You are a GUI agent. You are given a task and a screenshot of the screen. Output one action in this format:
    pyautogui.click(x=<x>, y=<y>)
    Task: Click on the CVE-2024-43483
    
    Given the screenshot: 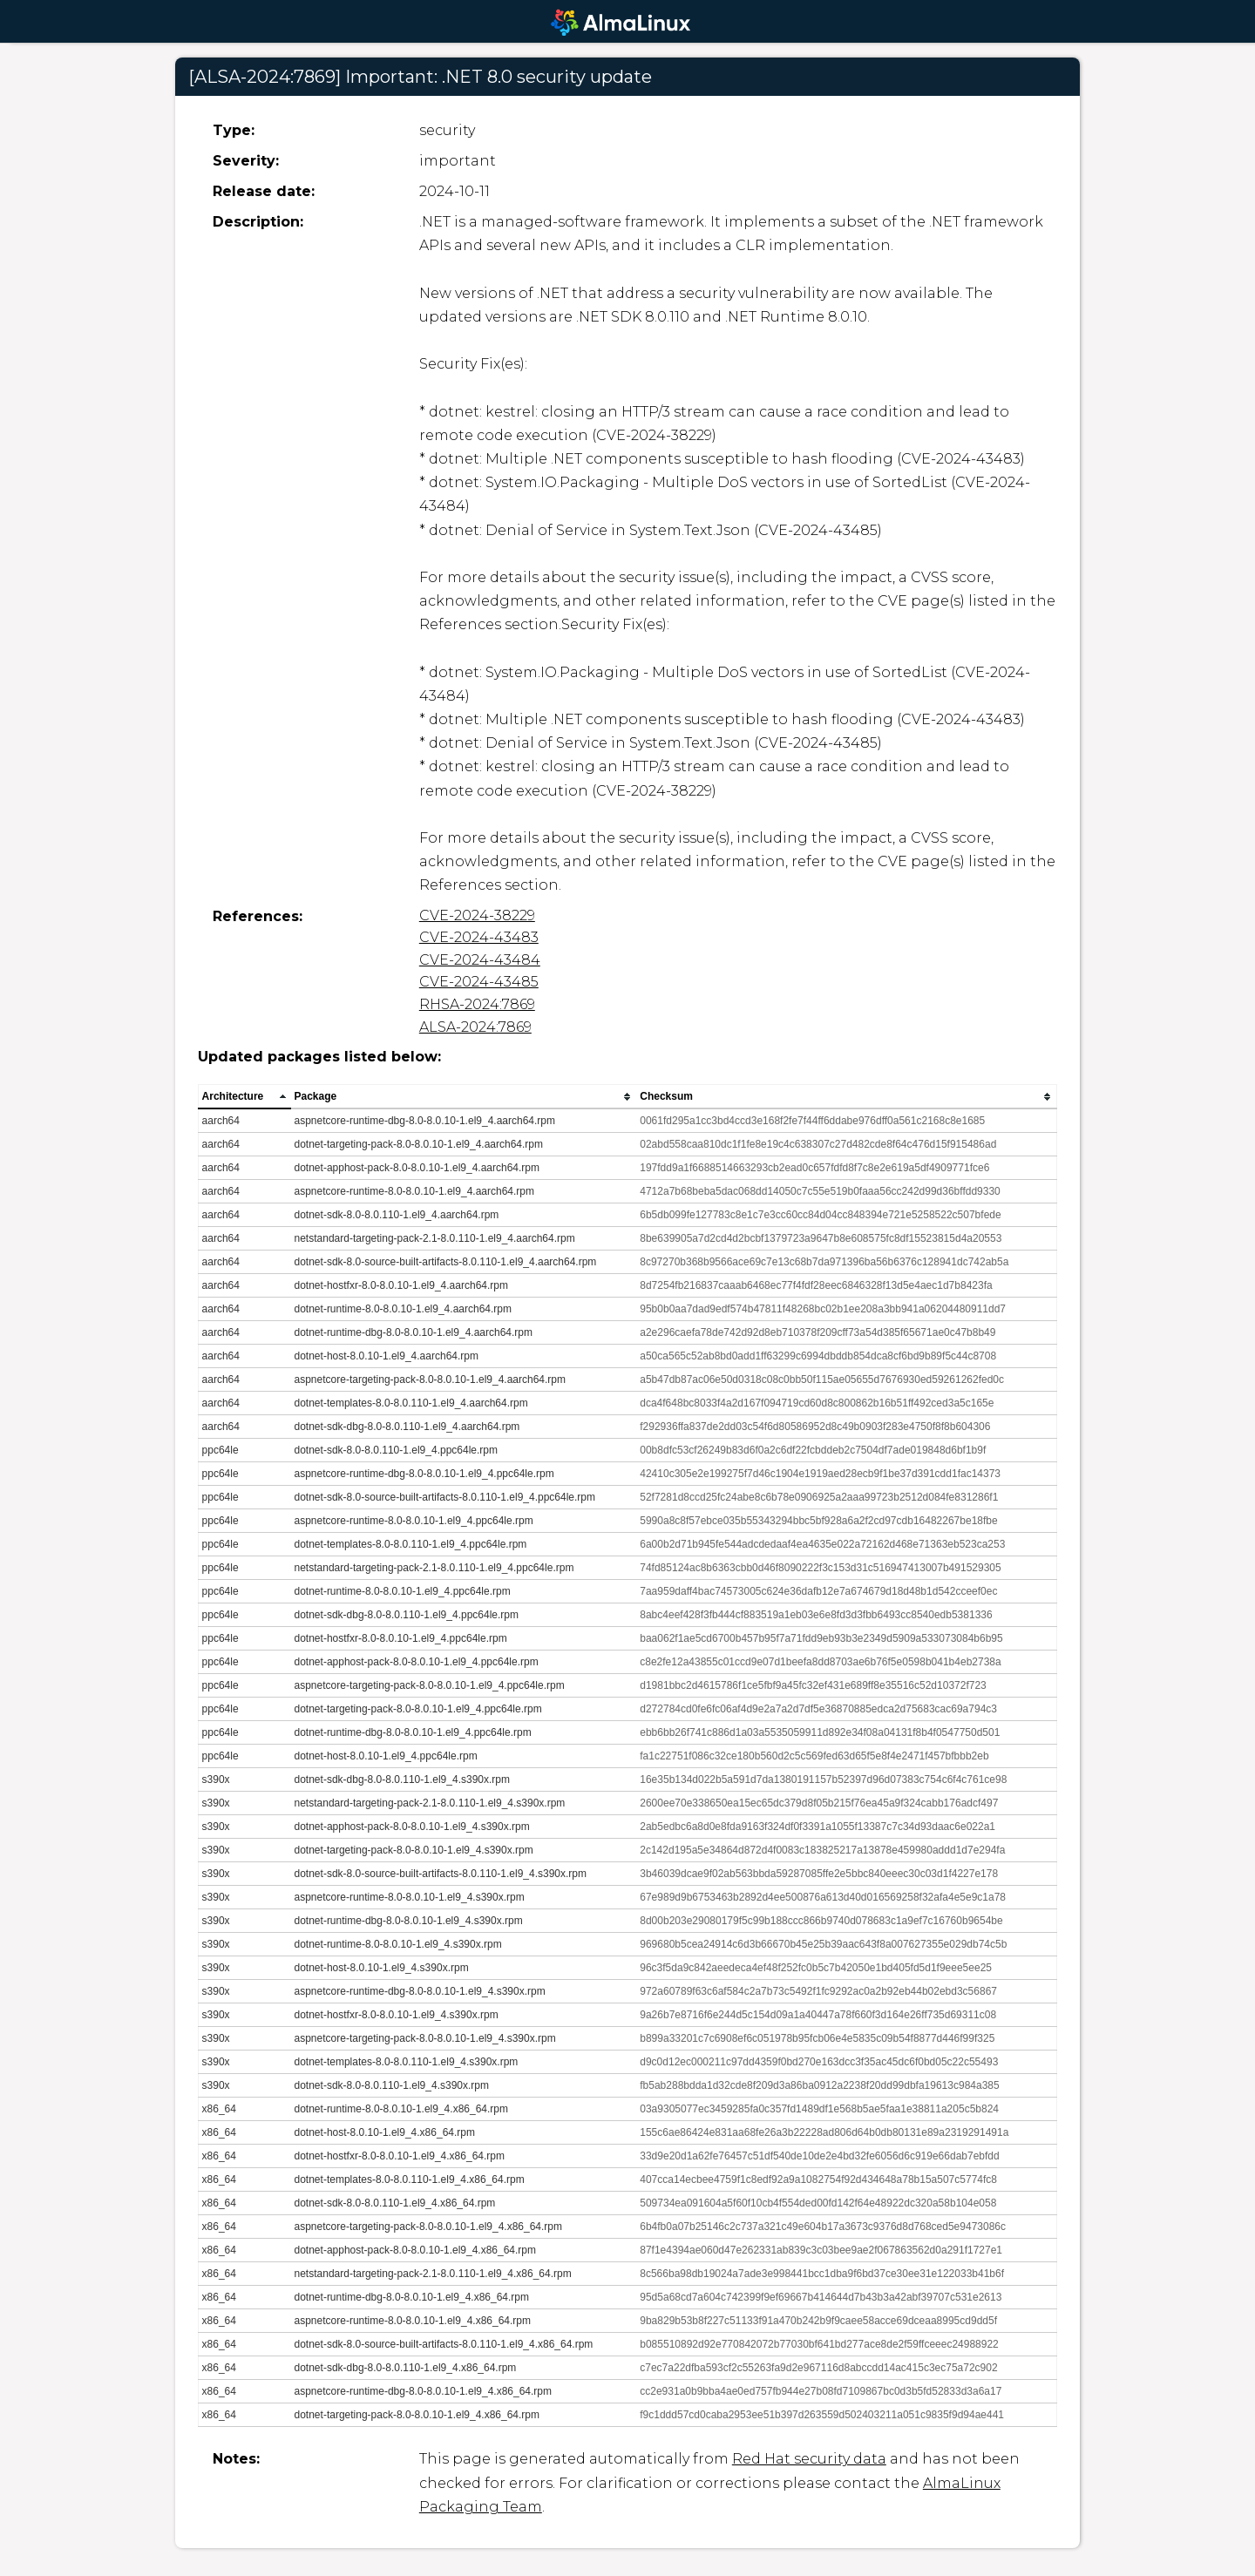 What is the action you would take?
    pyautogui.click(x=479, y=937)
    